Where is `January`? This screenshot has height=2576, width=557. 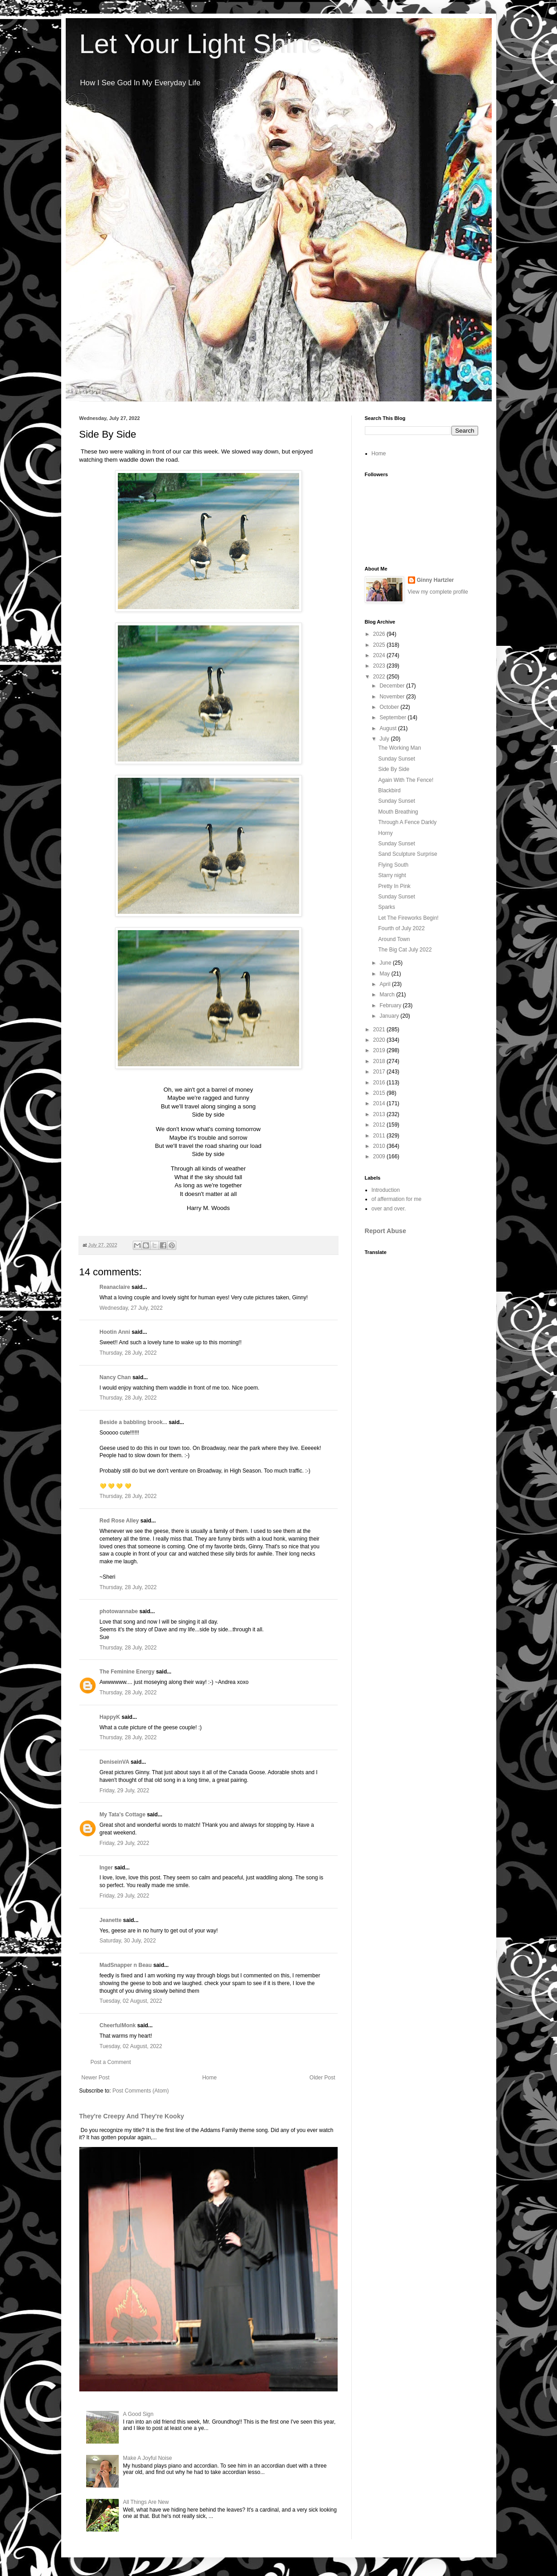 January is located at coordinates (389, 1016).